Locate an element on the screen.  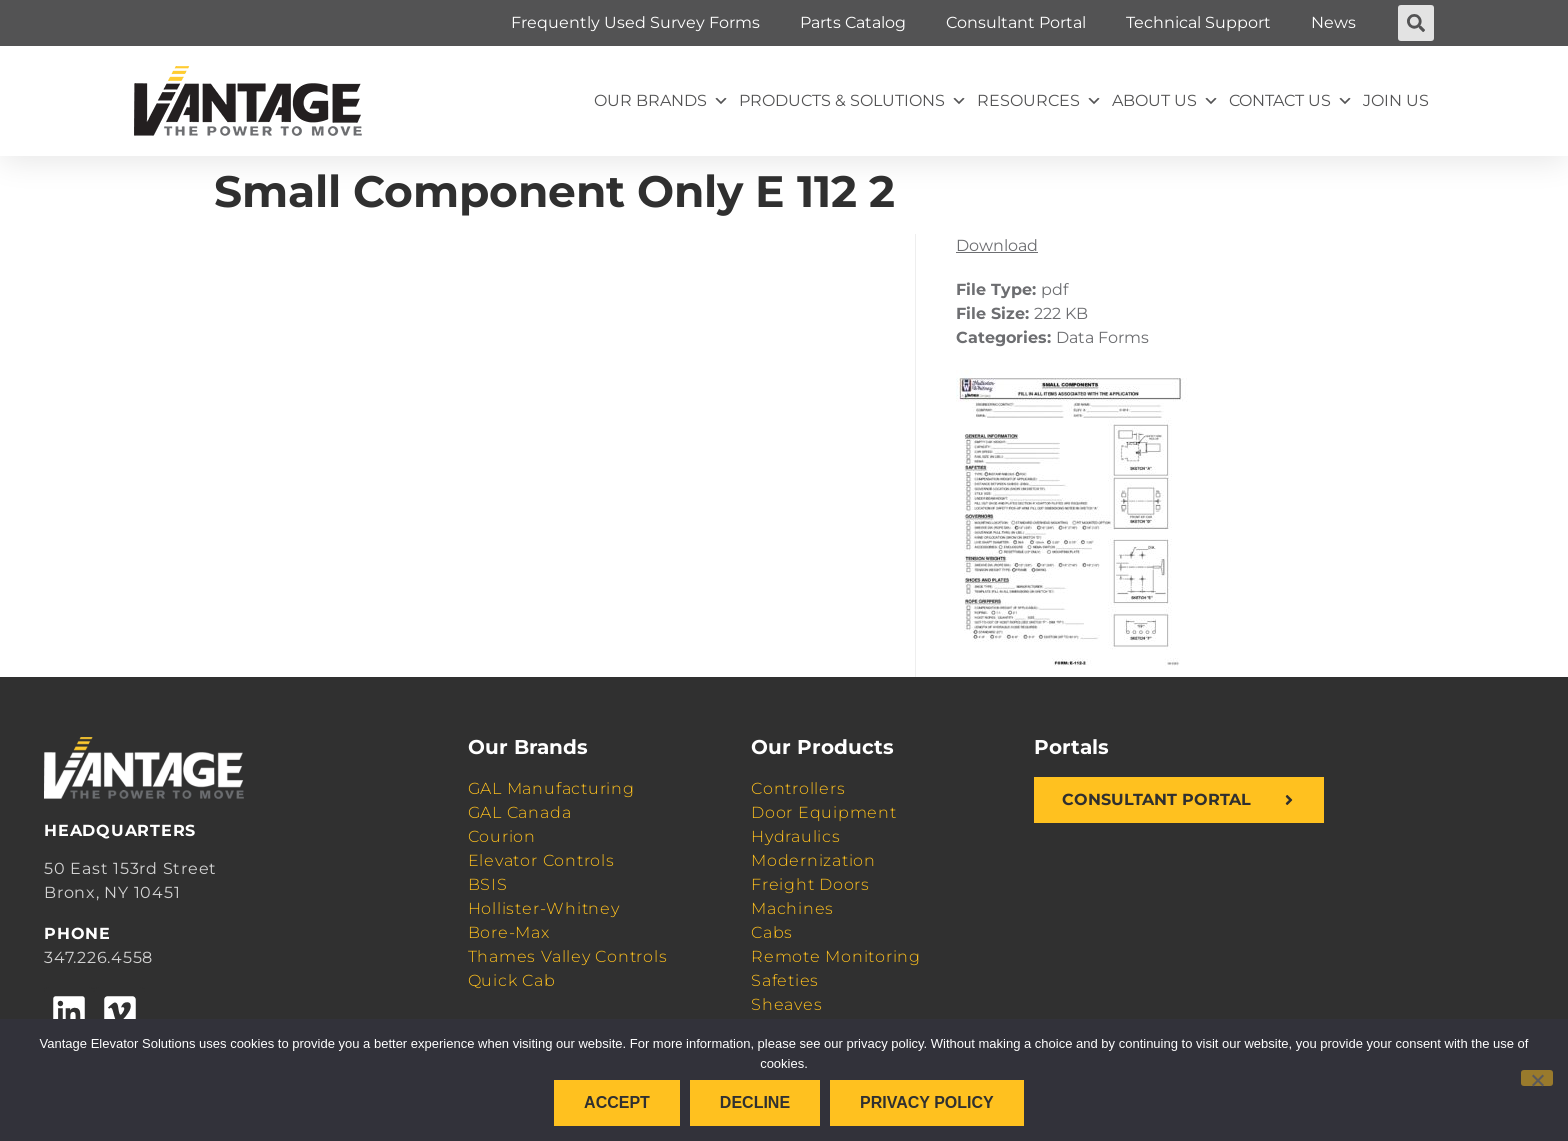
Thames Valley Controls is located at coordinates (568, 956).